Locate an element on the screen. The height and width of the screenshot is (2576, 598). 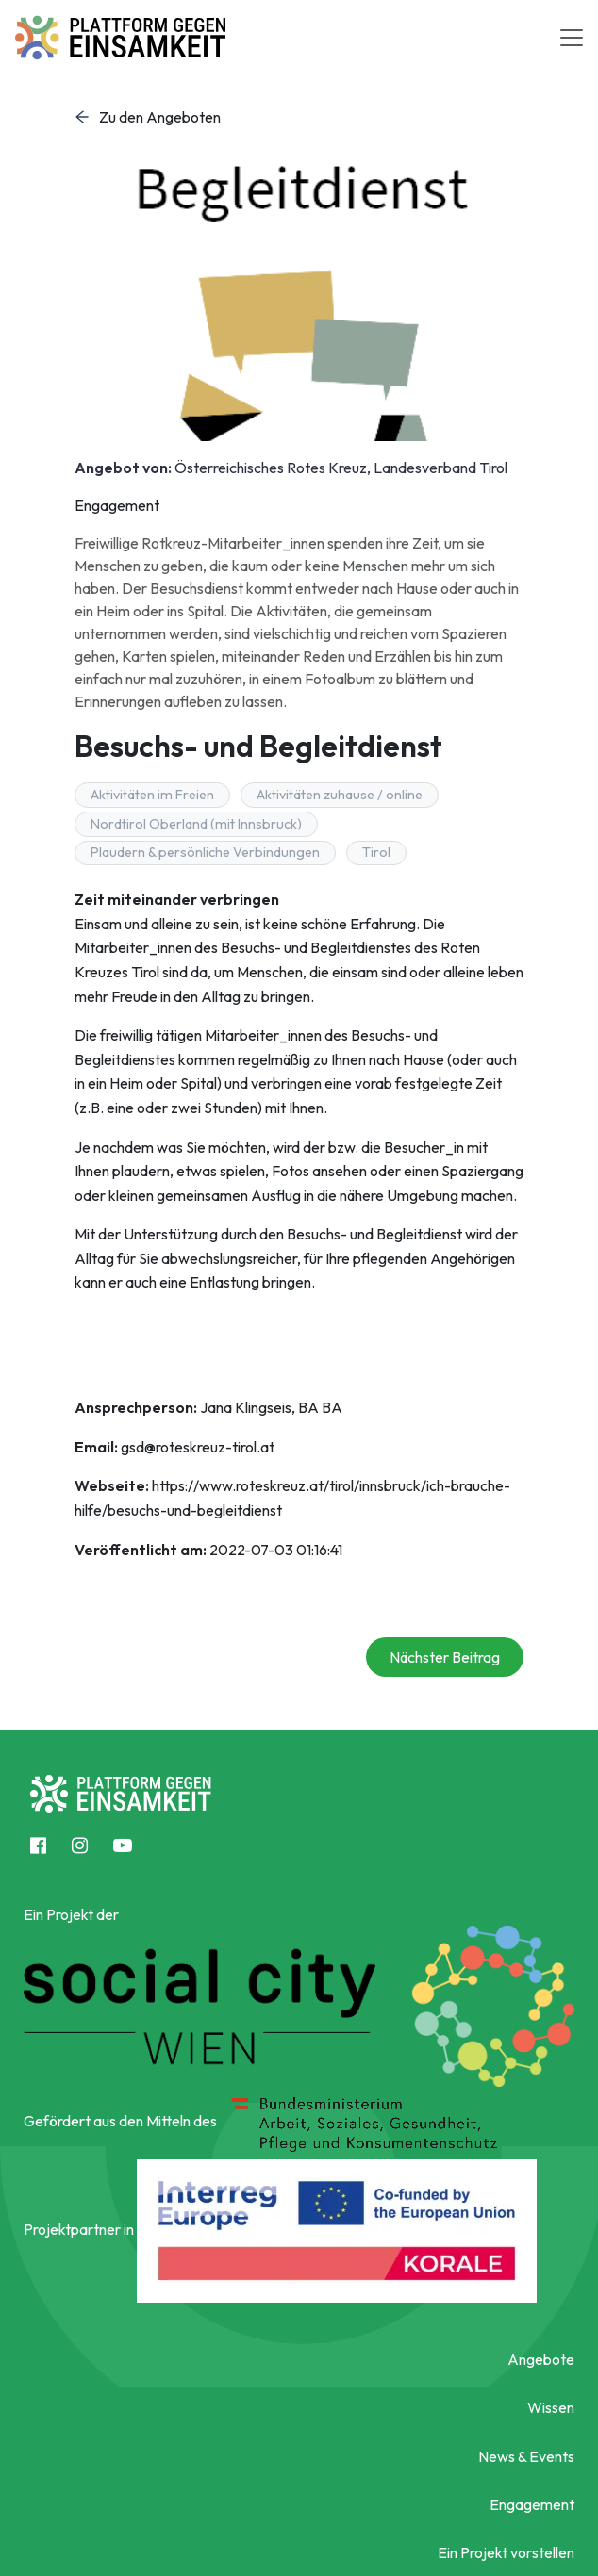
Wissen is located at coordinates (550, 2407).